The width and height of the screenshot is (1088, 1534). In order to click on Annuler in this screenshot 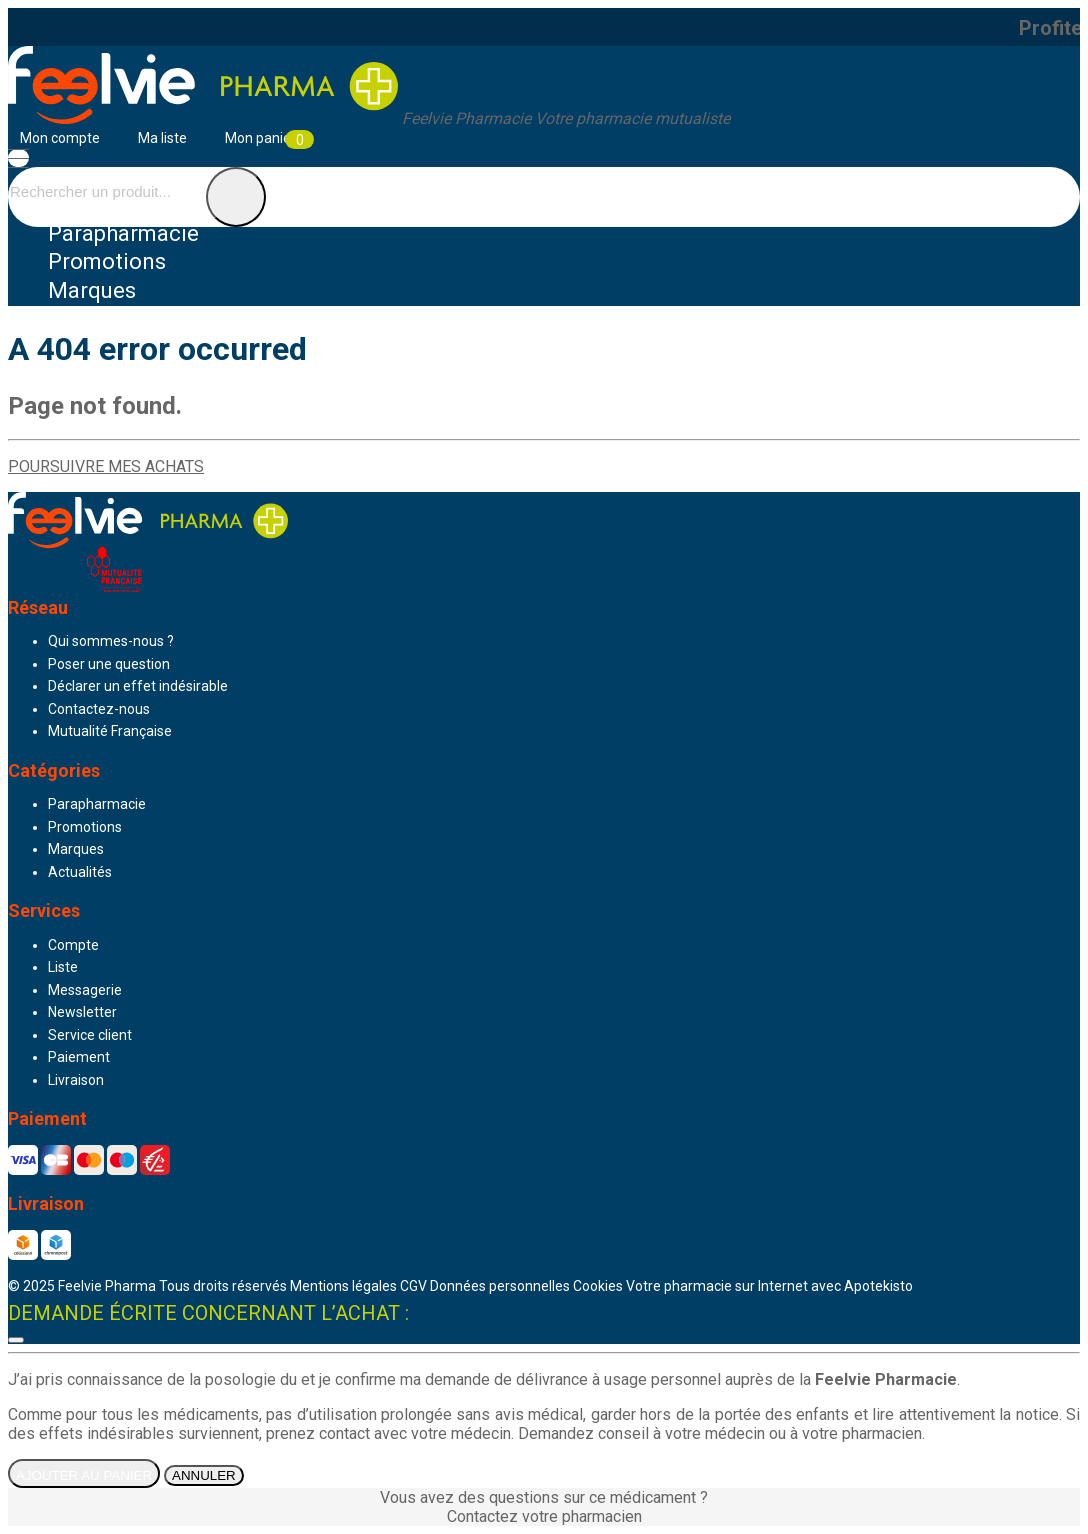, I will do `click(204, 1475)`.